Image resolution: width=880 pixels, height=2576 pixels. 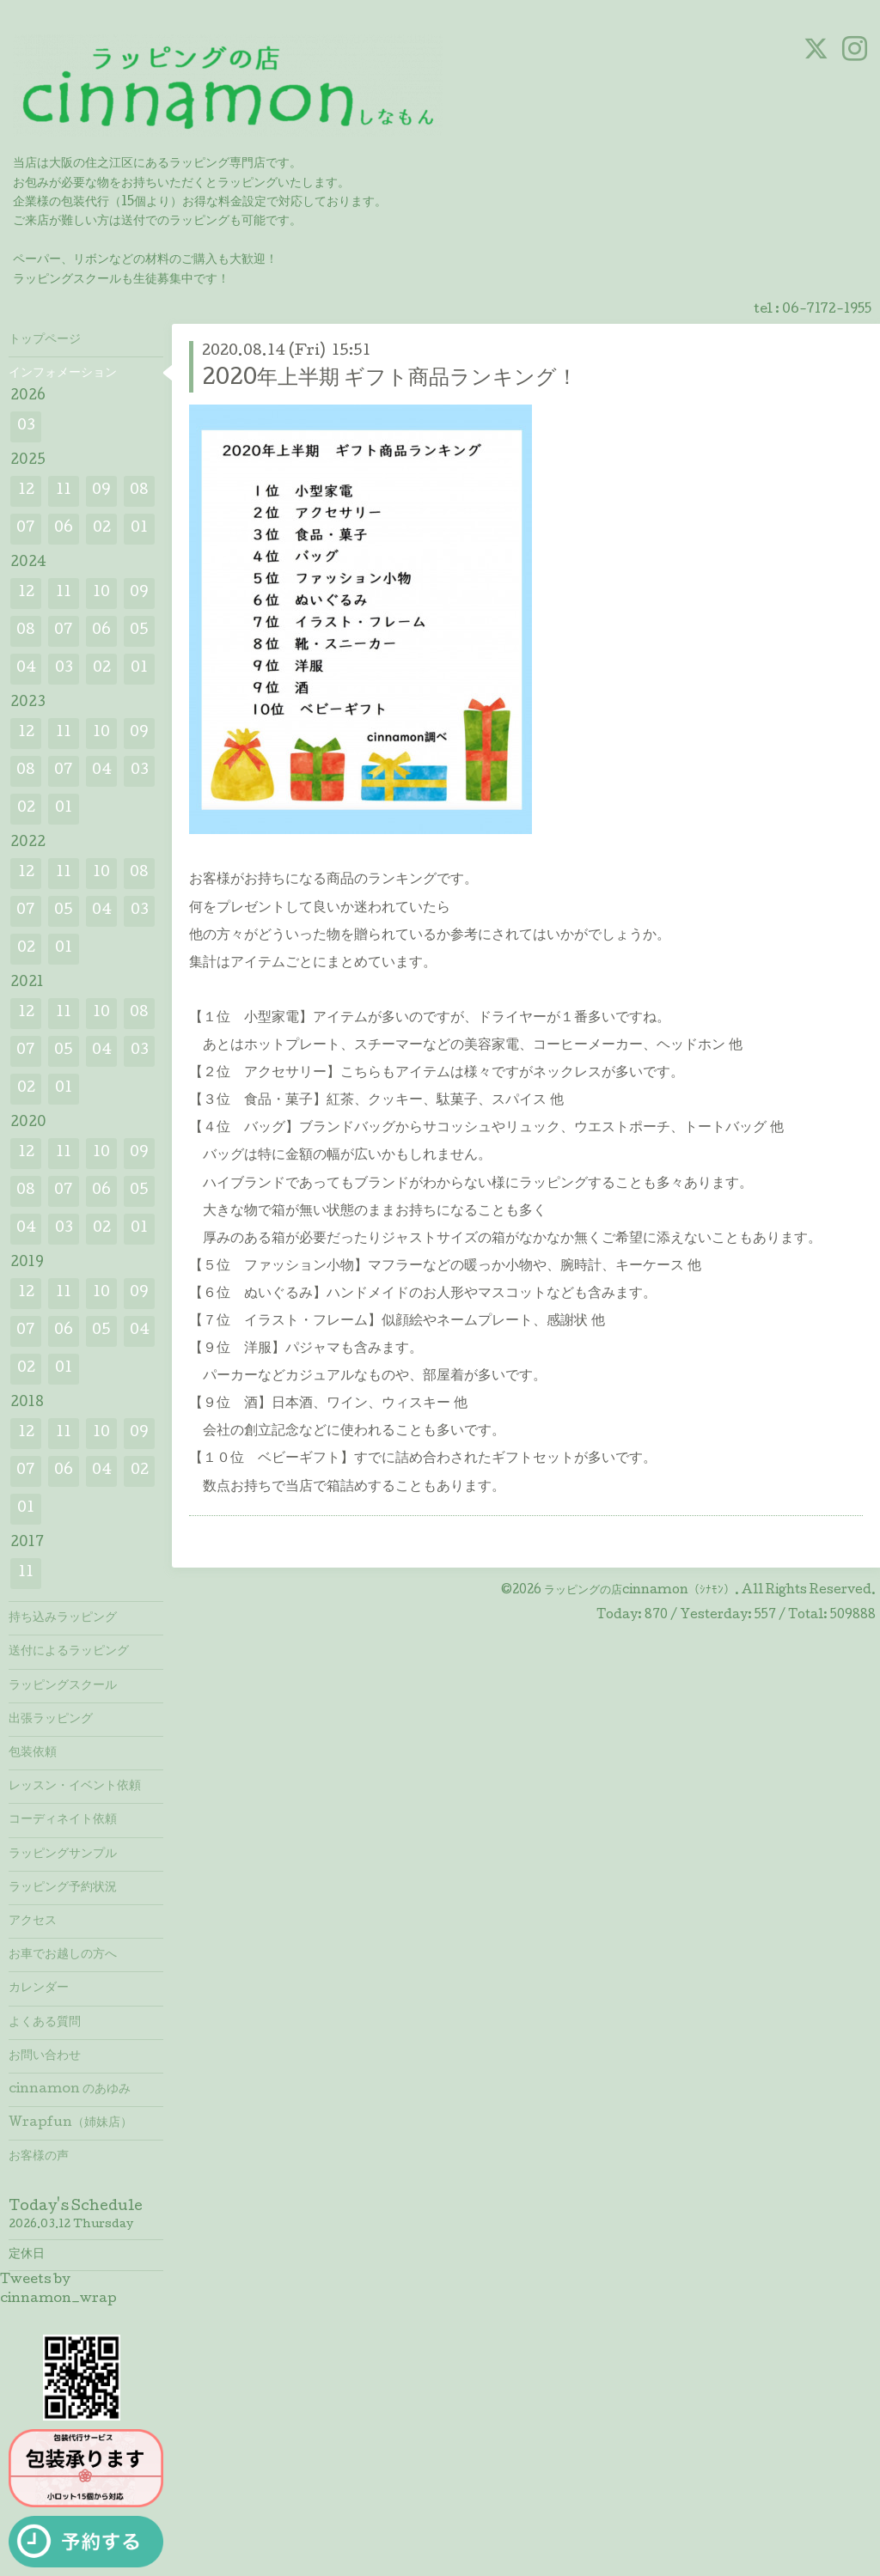 What do you see at coordinates (390, 379) in the screenshot?
I see `2020年上半期 ギフト商品ランキング！` at bounding box center [390, 379].